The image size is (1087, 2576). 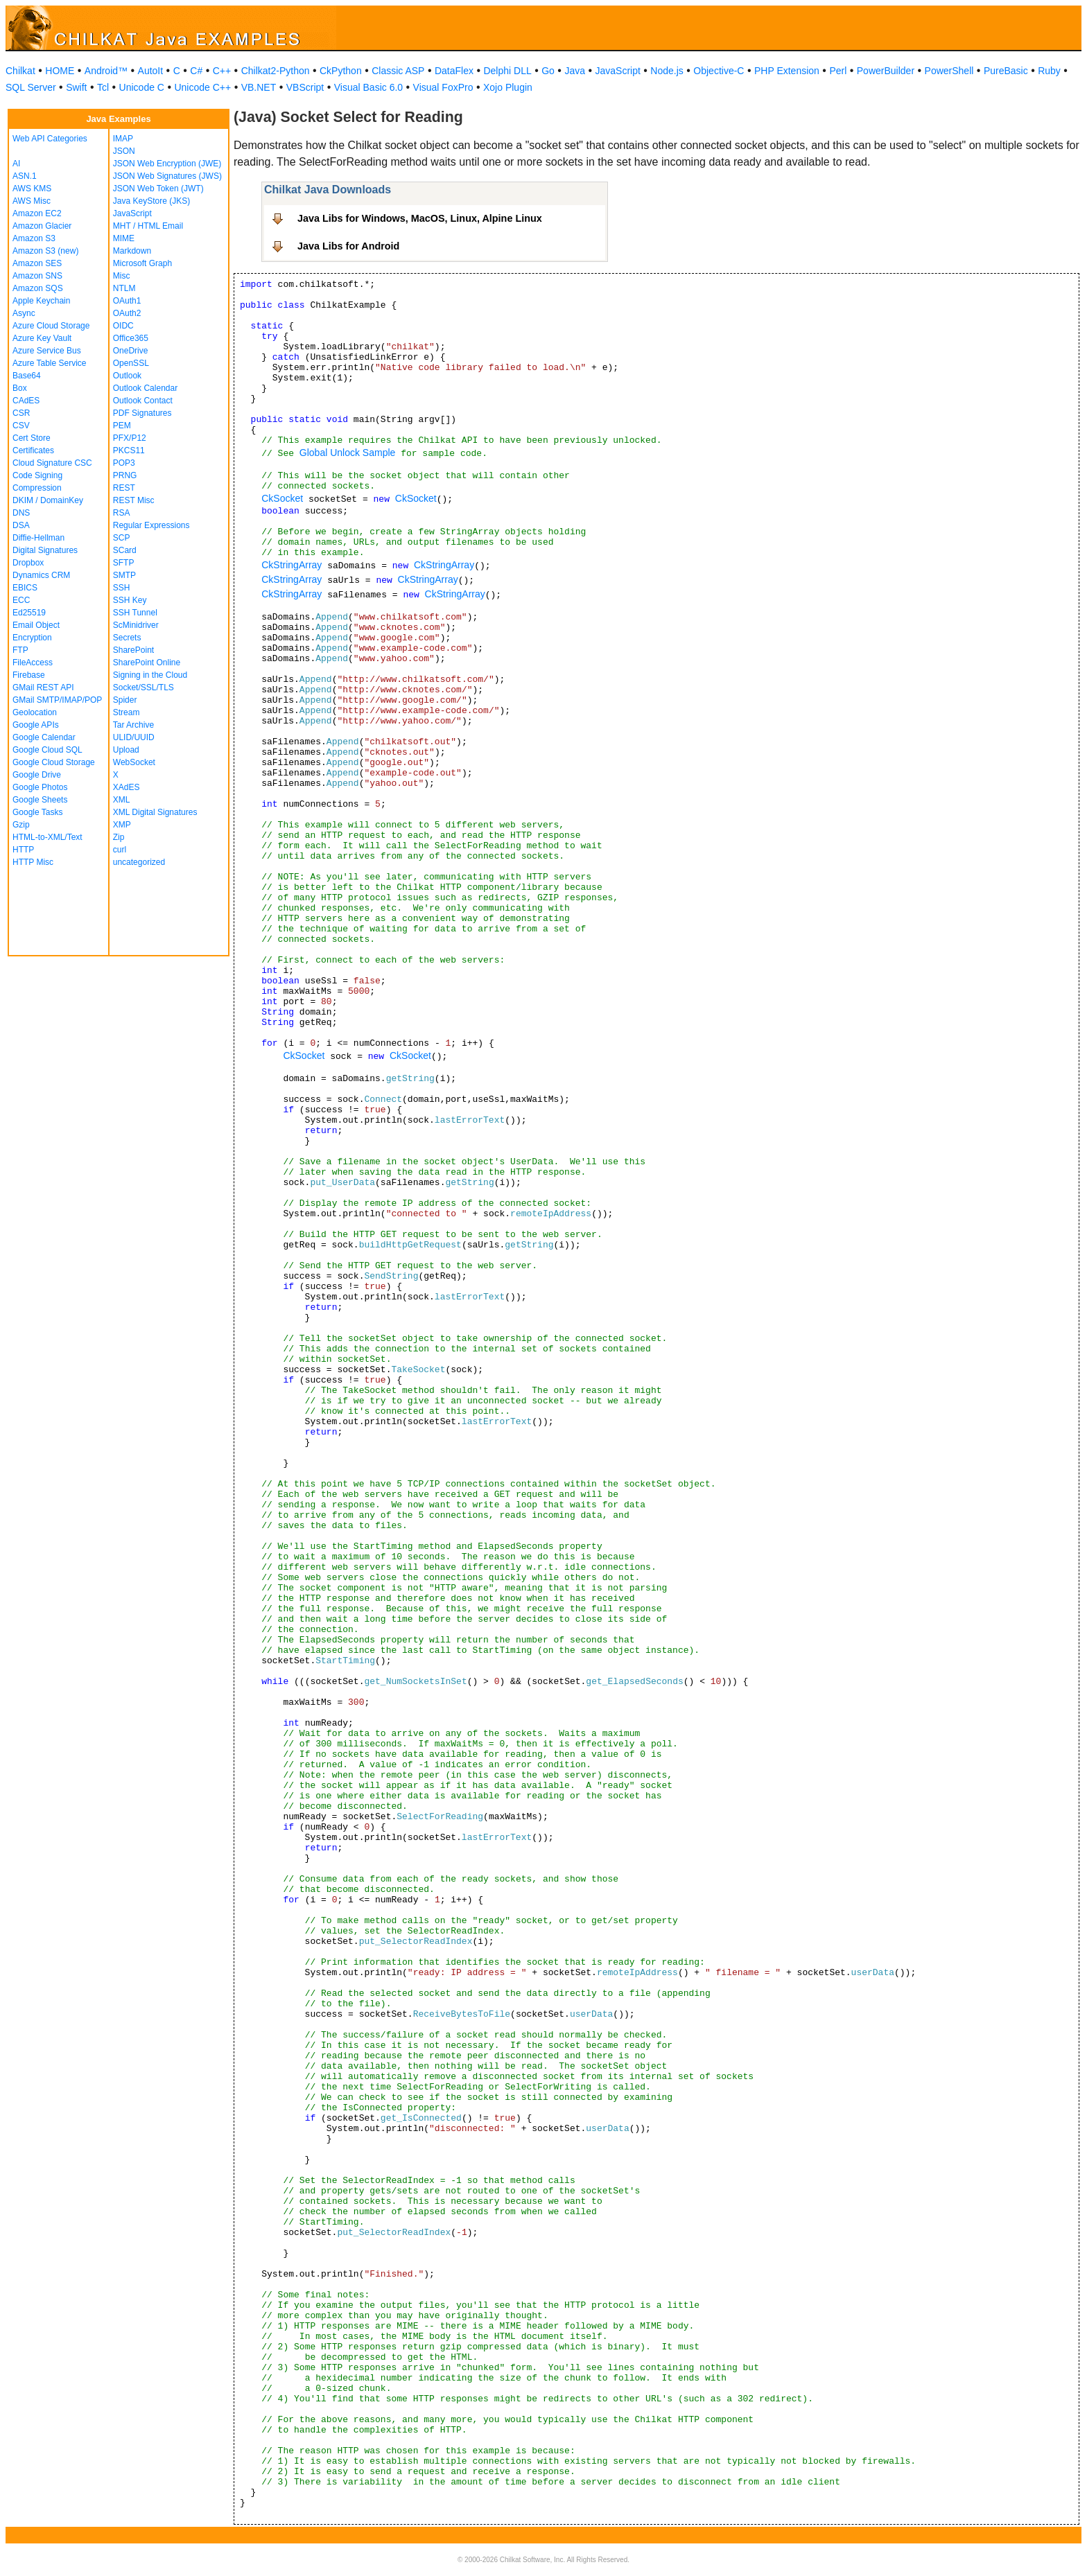 What do you see at coordinates (135, 612) in the screenshot?
I see `SSH Tunnel` at bounding box center [135, 612].